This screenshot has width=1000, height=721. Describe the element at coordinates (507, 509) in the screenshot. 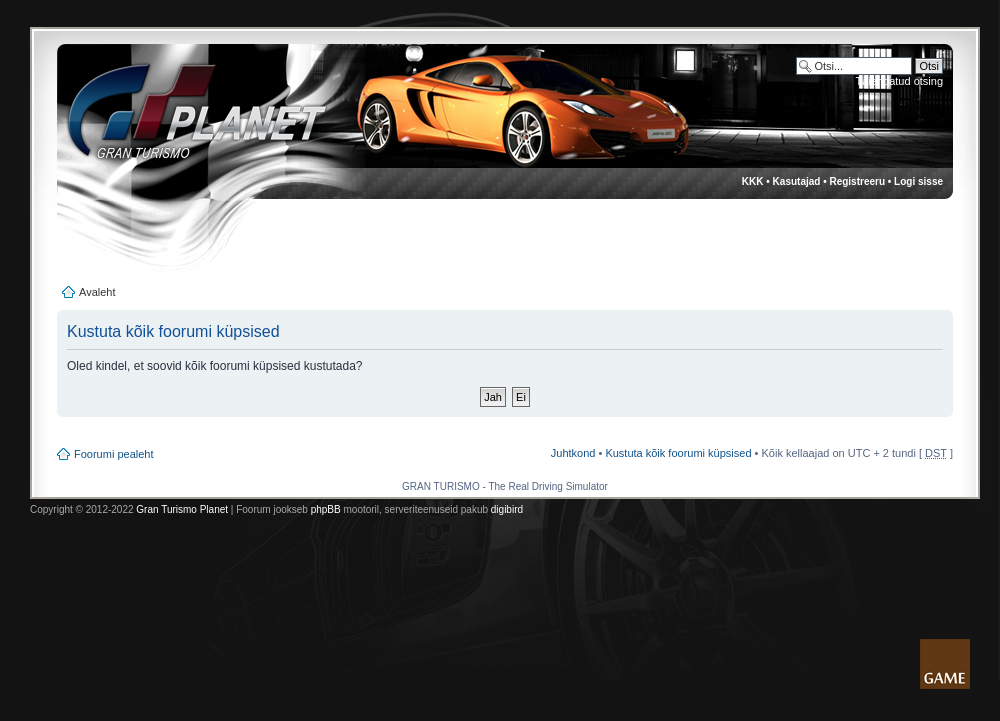

I see `digibird` at that location.